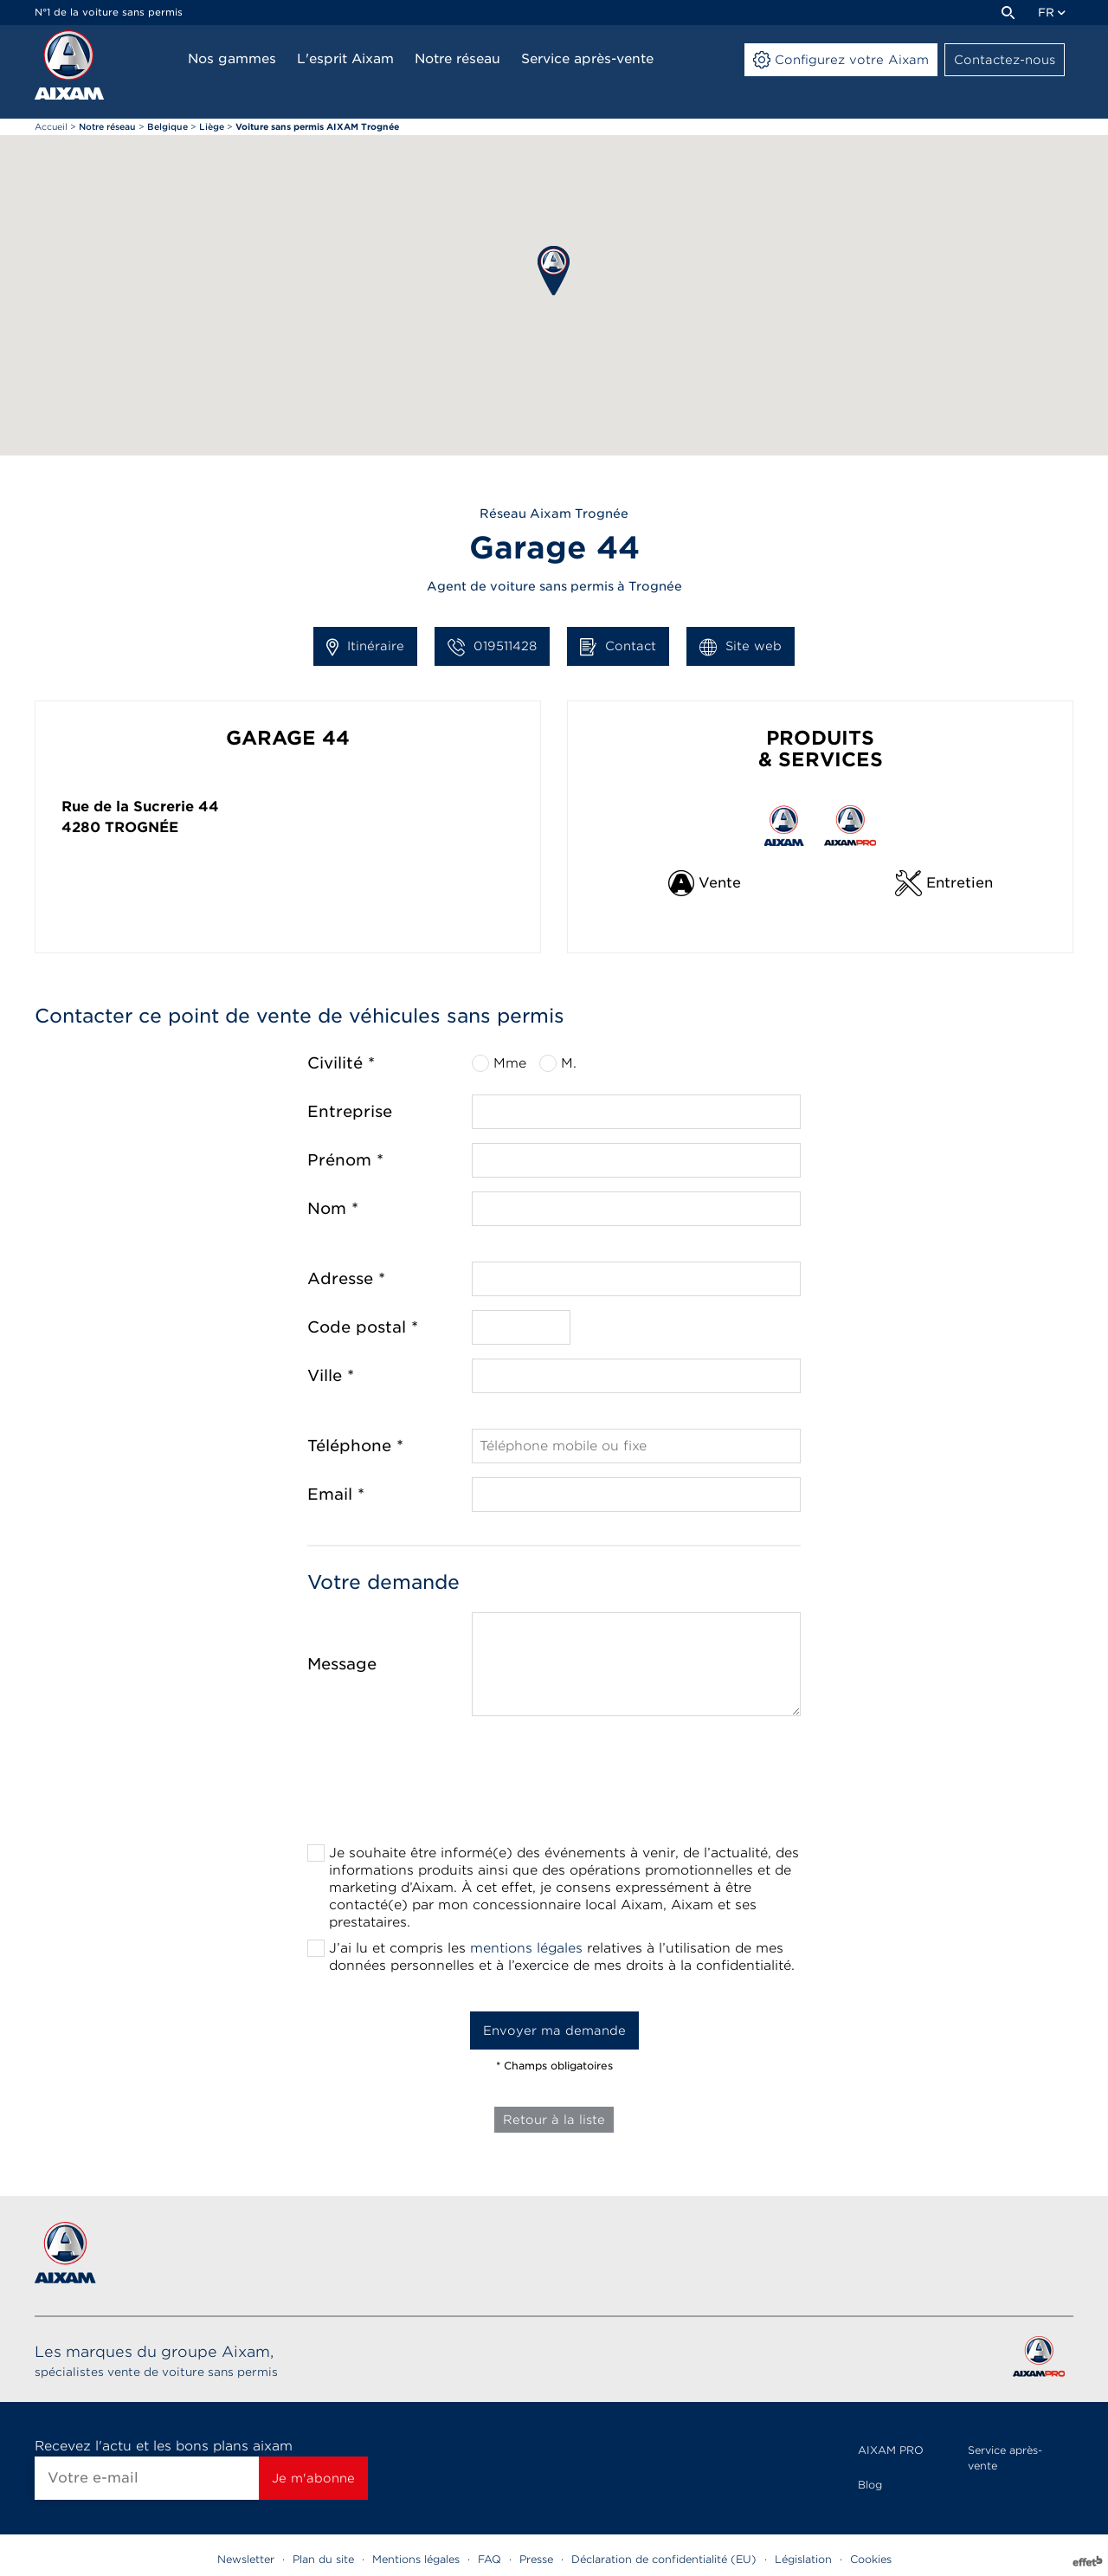 The height and width of the screenshot is (2576, 1108). What do you see at coordinates (554, 270) in the screenshot?
I see `[button]` at bounding box center [554, 270].